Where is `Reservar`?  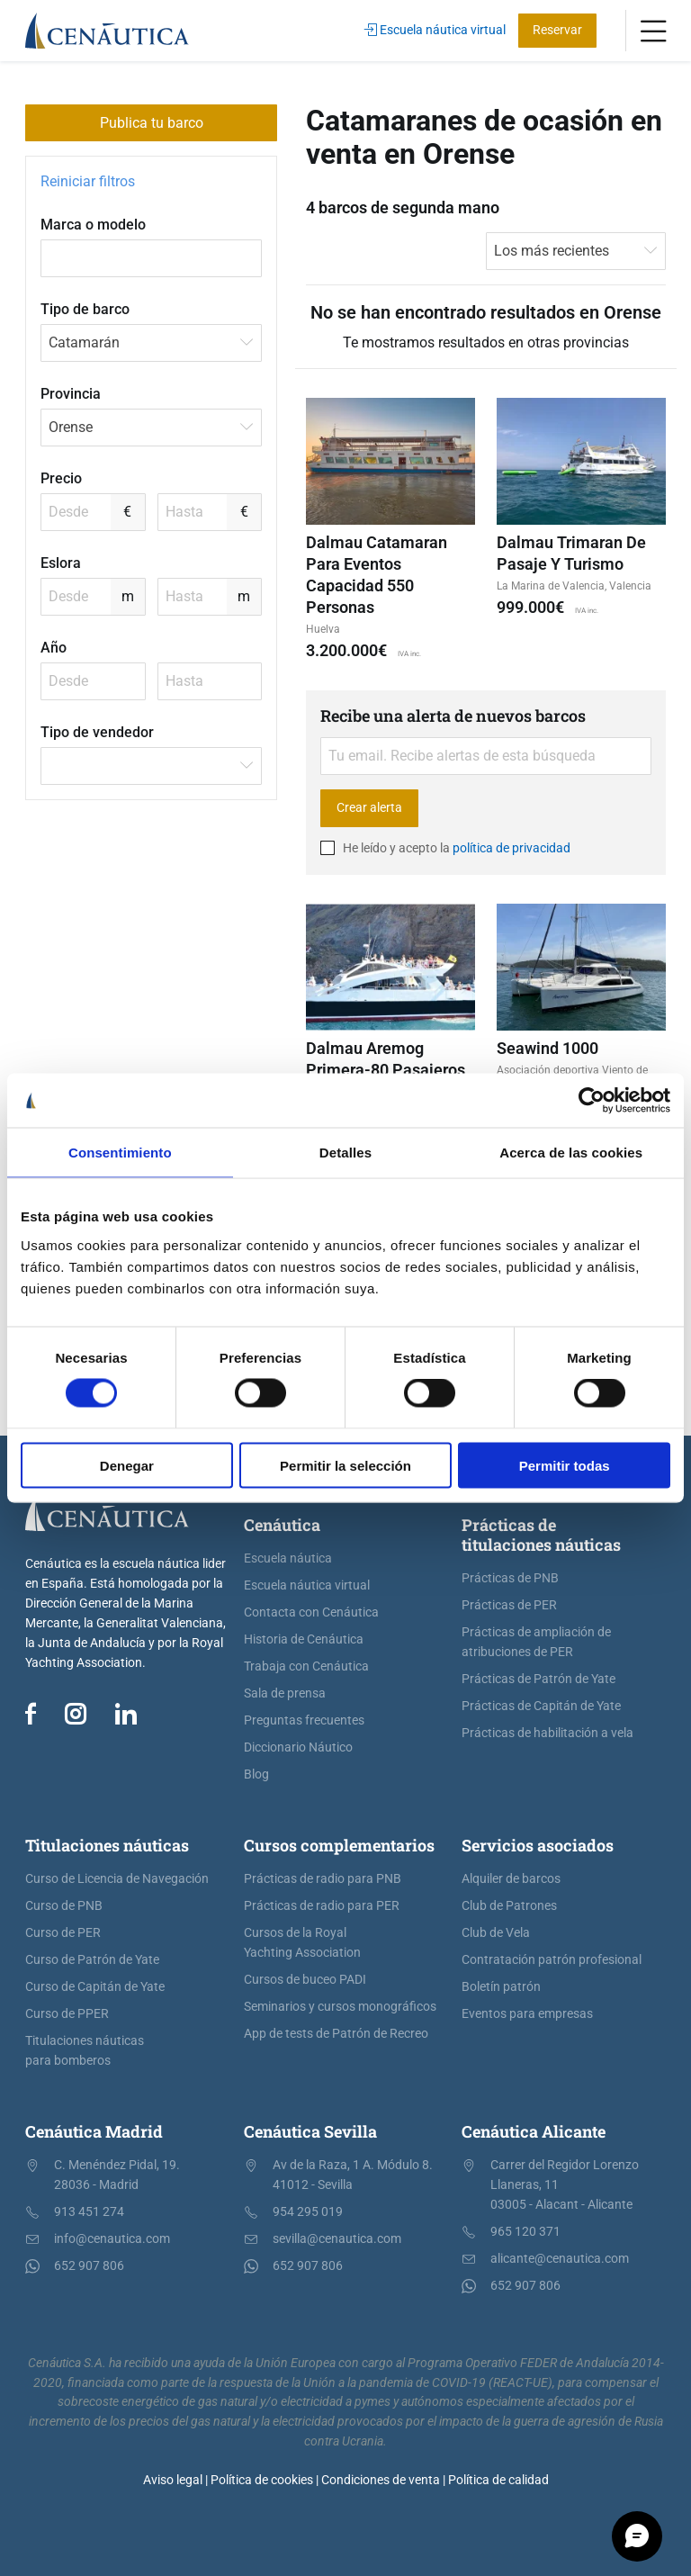 Reservar is located at coordinates (557, 30).